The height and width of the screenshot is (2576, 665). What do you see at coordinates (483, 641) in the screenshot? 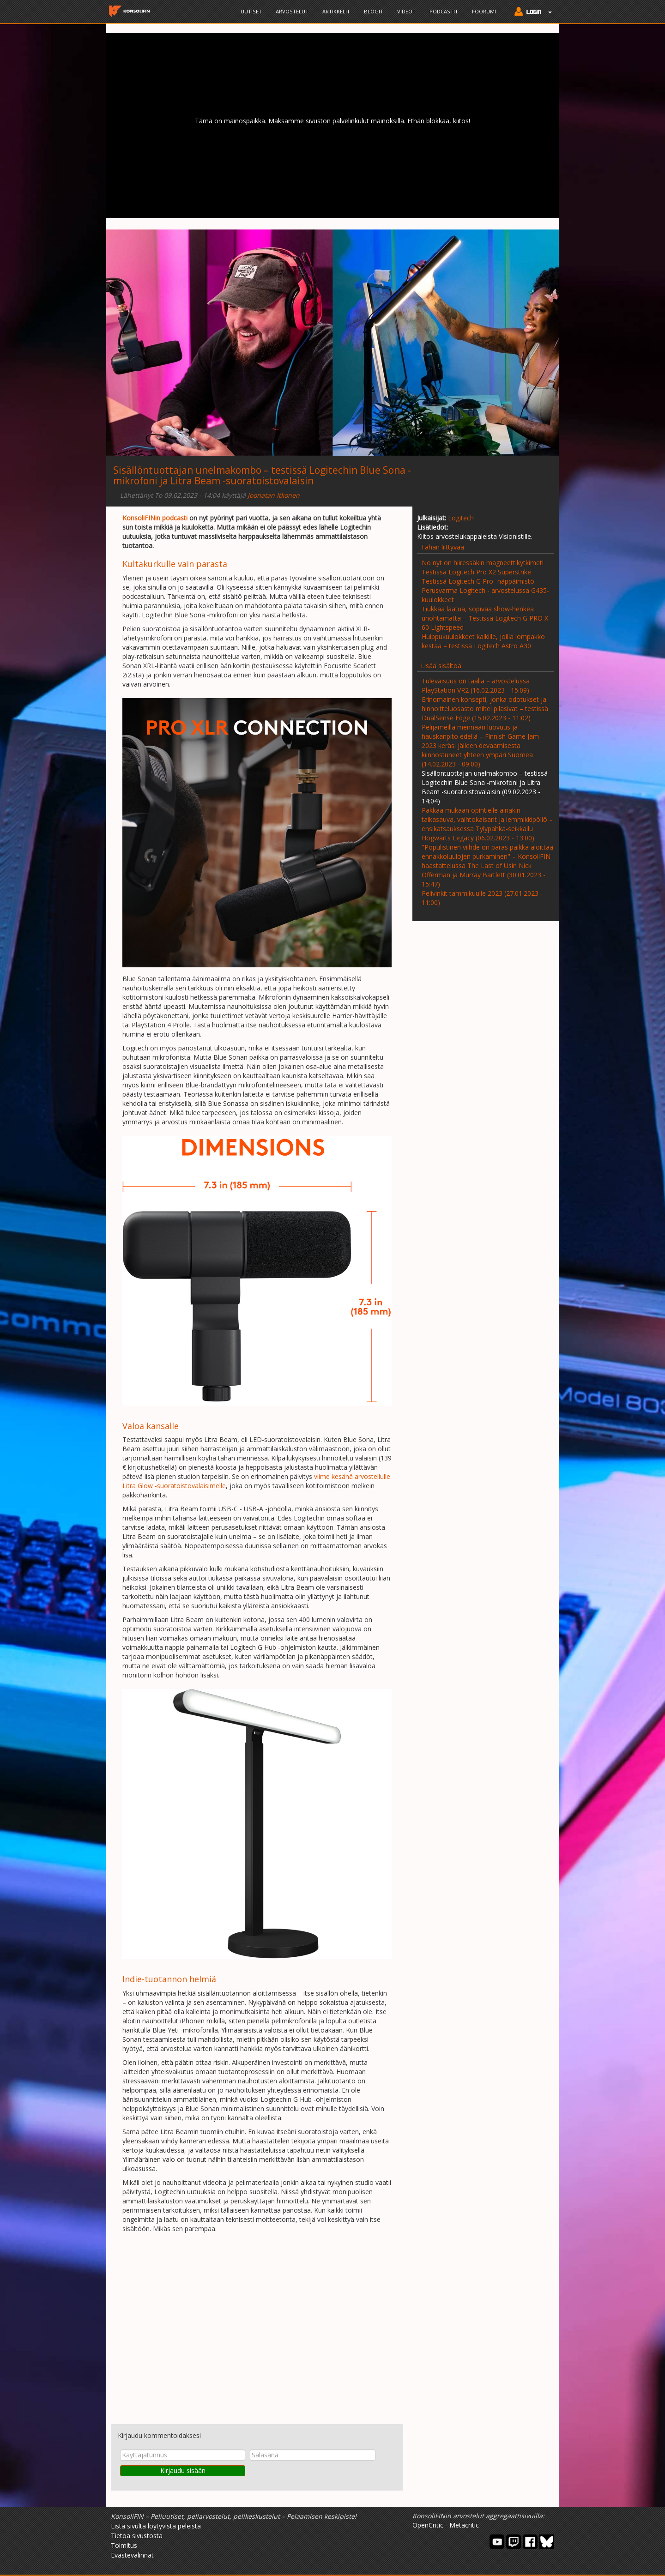
I see `Huippukuulokkeet kaikille, joilla lompakko kestää – testissä Logitech Astro A30` at bounding box center [483, 641].